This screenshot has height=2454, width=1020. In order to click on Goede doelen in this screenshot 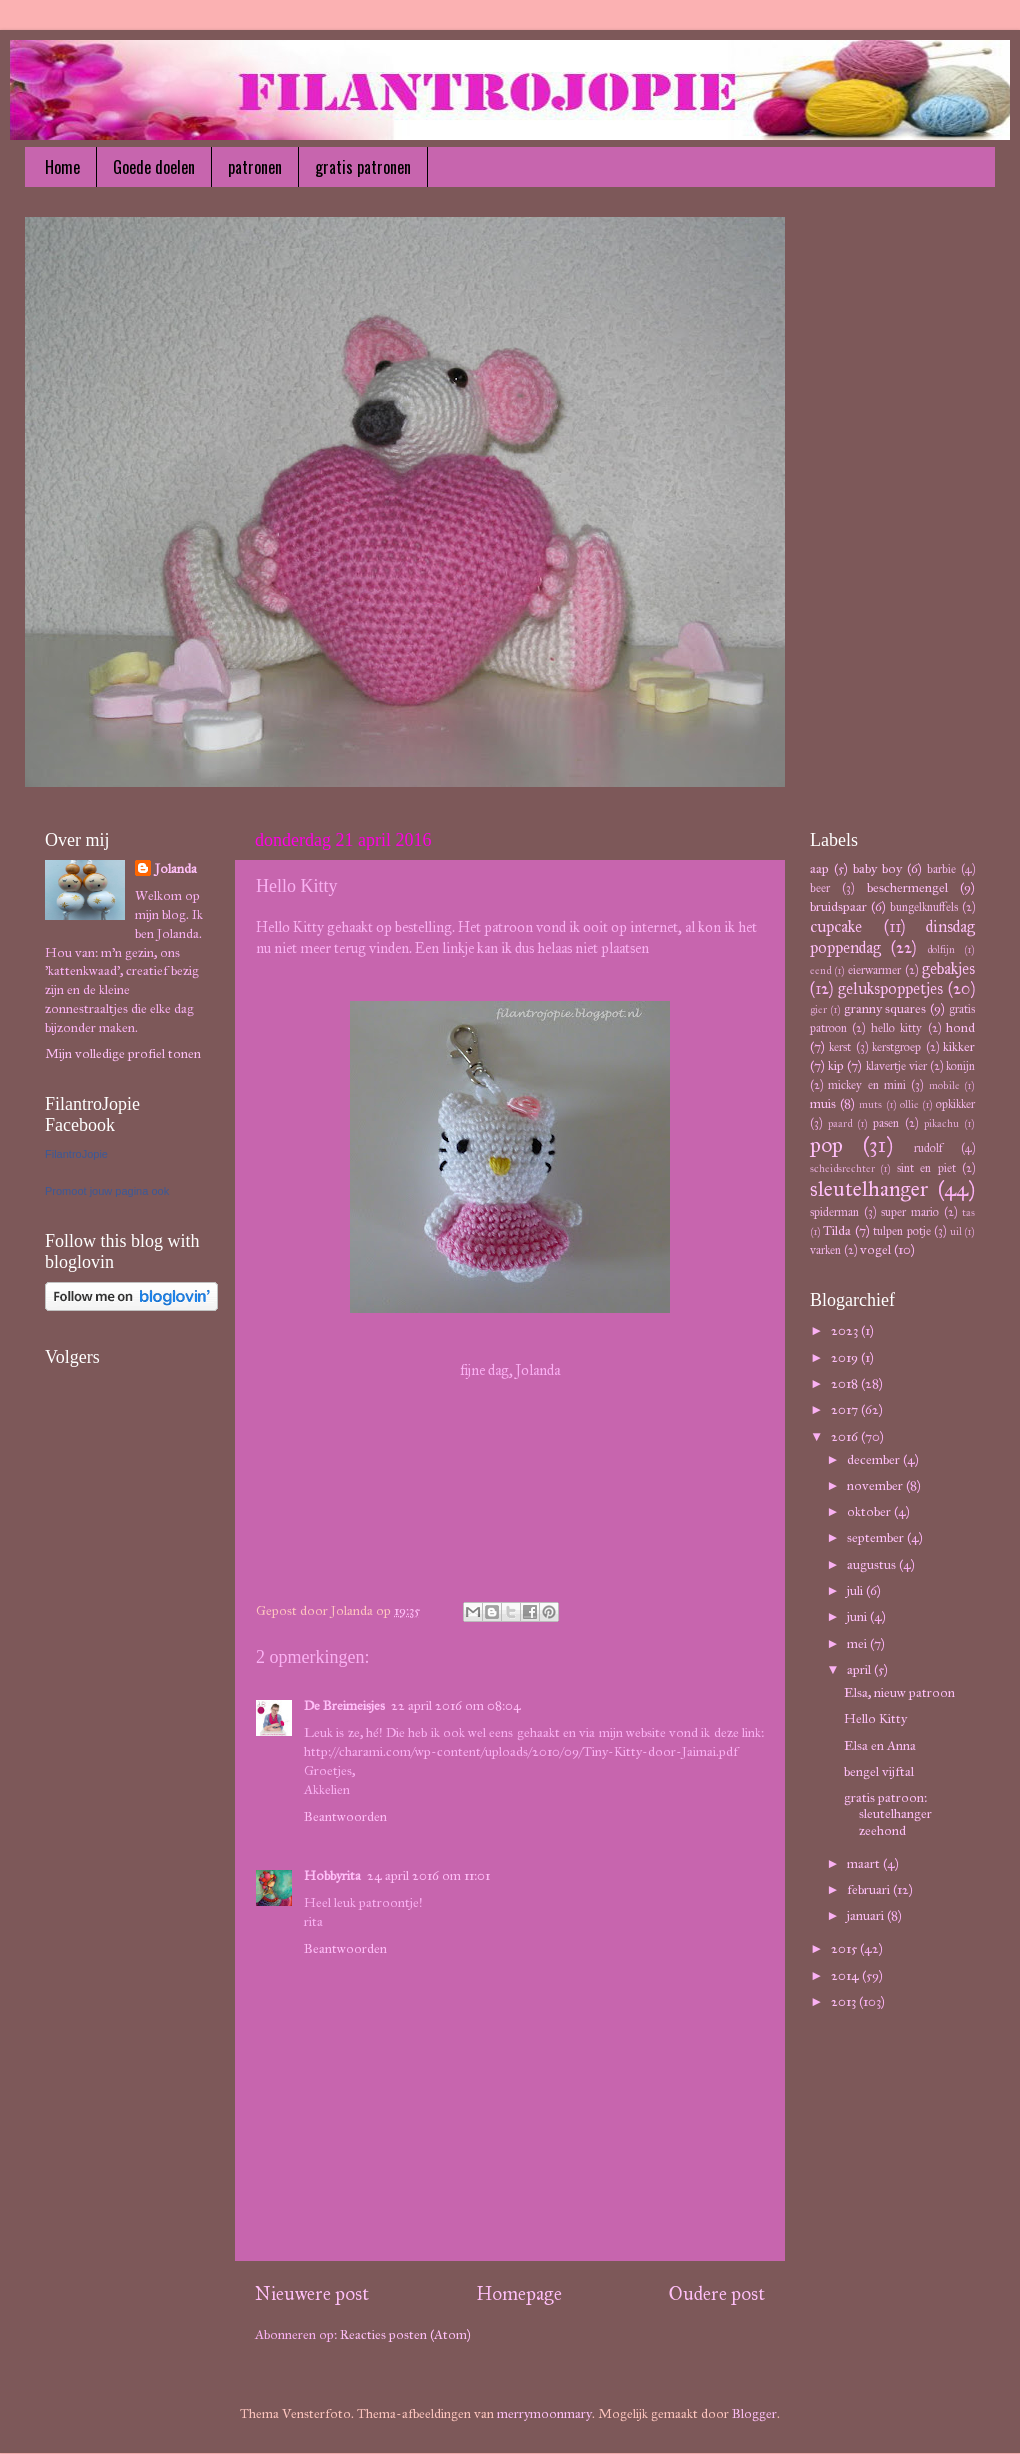, I will do `click(154, 167)`.